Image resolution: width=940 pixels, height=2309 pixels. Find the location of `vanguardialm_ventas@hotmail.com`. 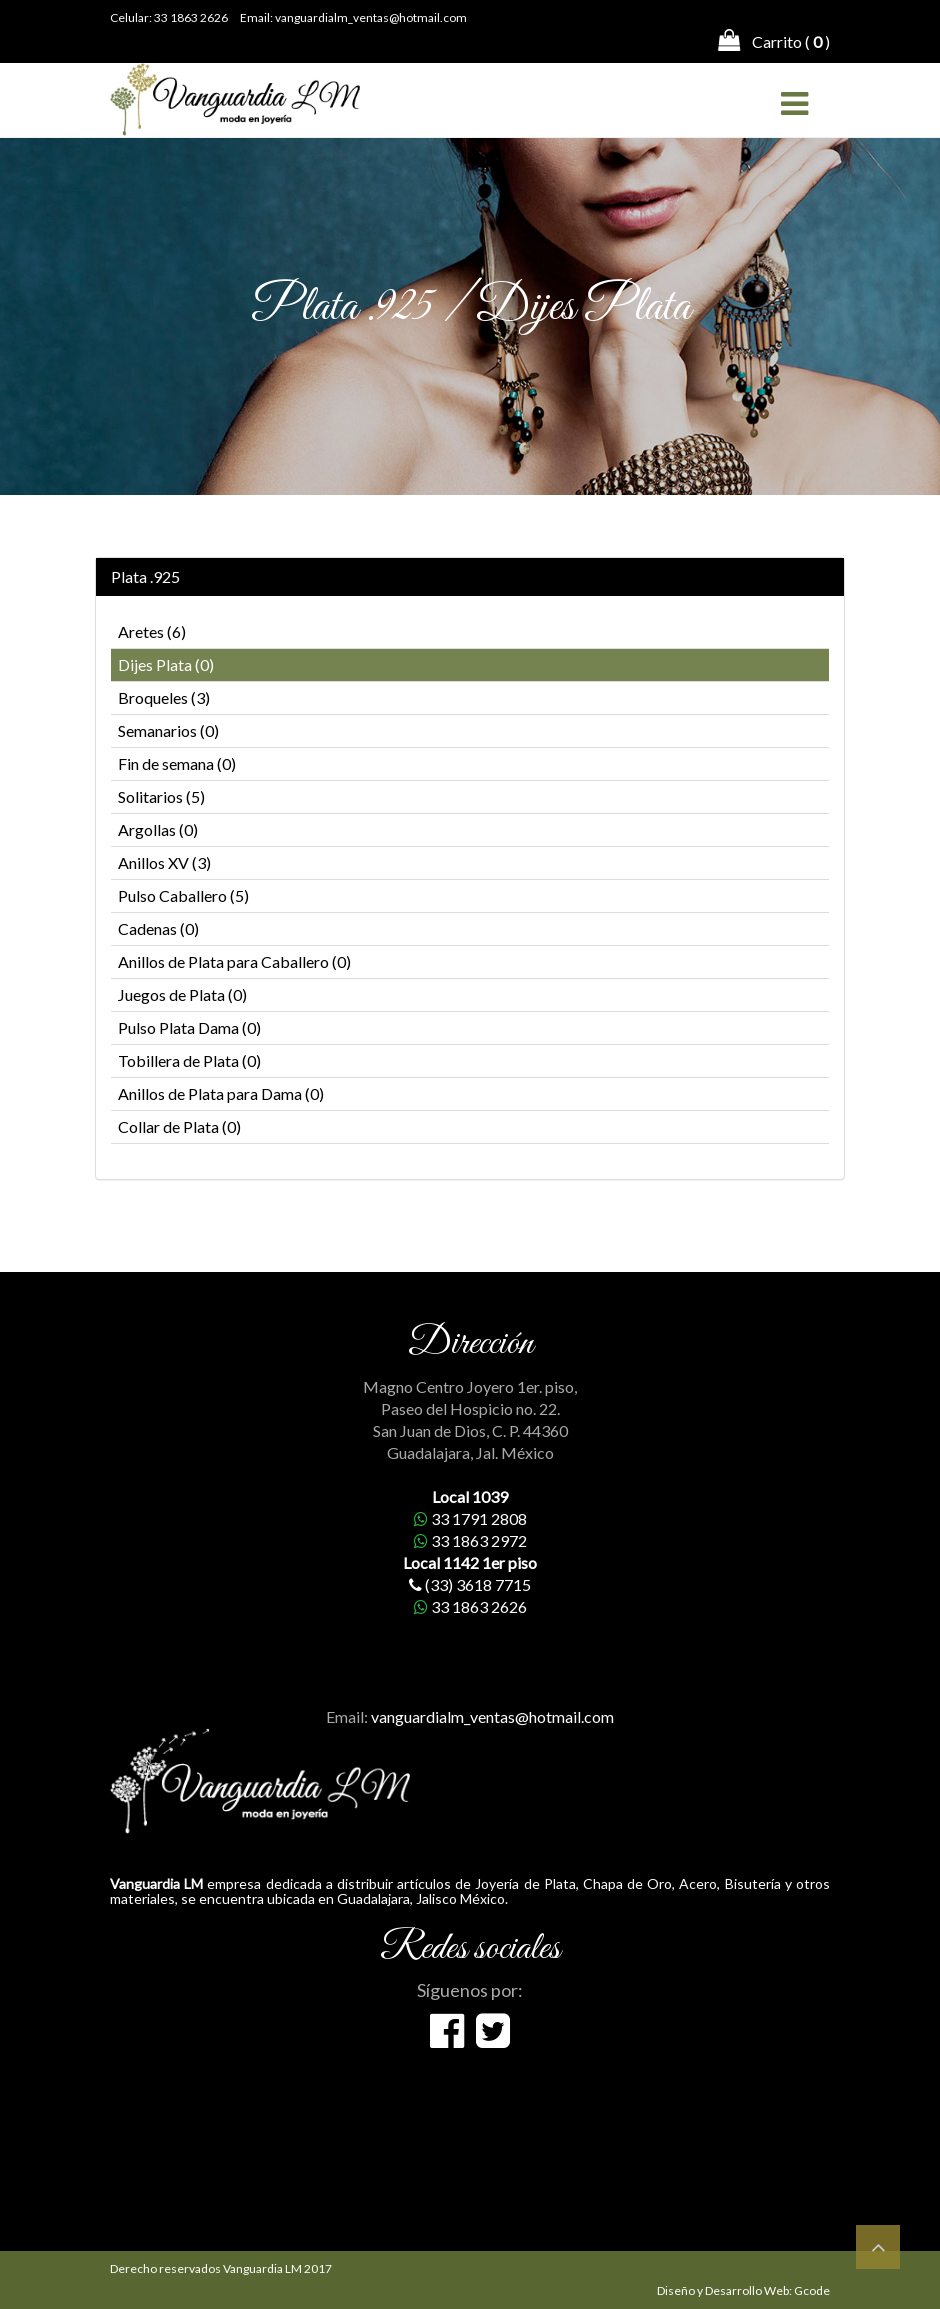

vanguardialm_ventas@hotmail.com is located at coordinates (371, 17).